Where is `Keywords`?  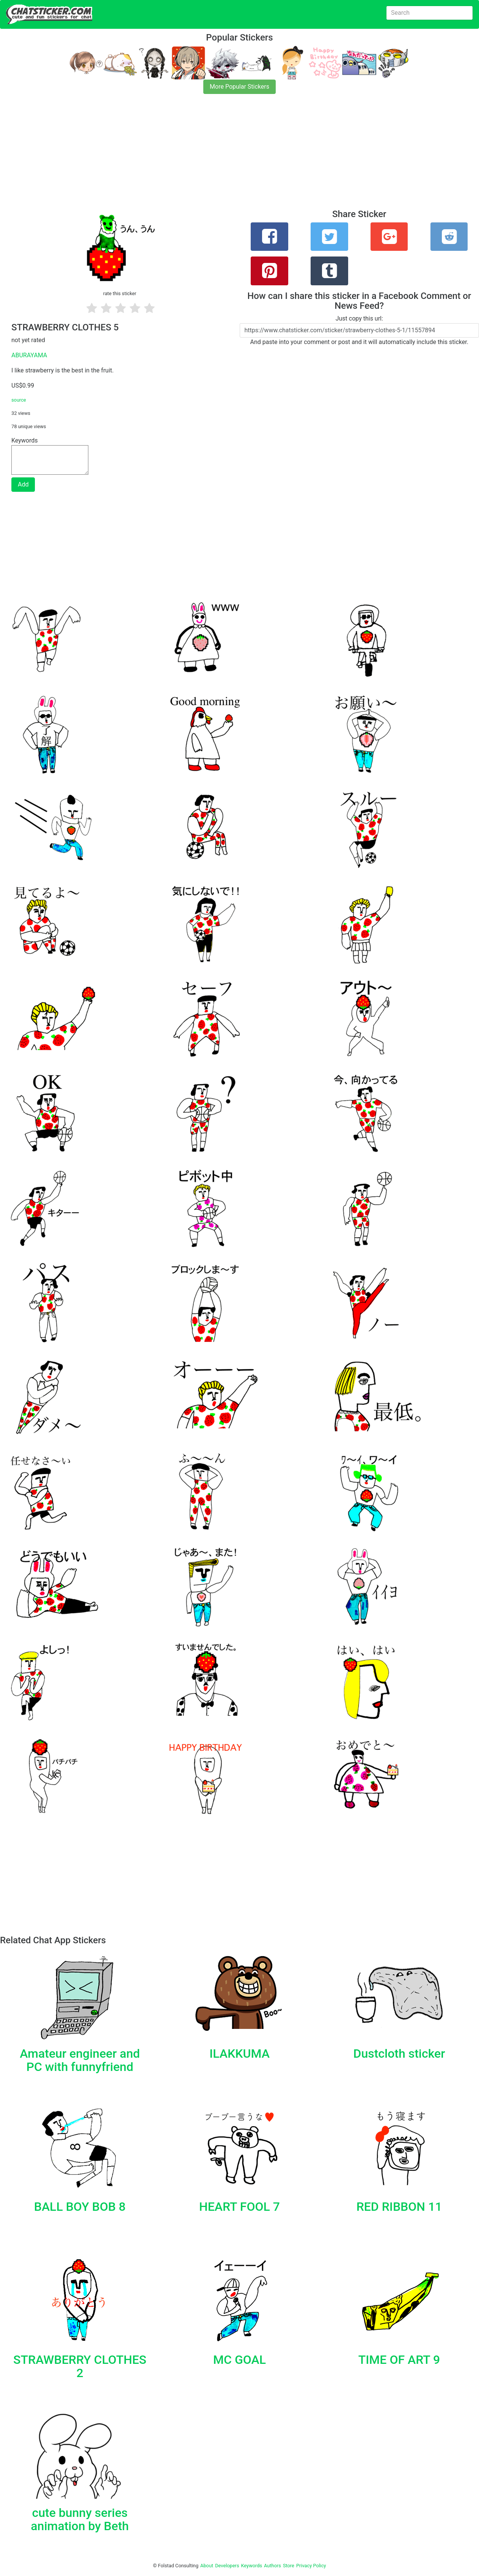 Keywords is located at coordinates (251, 2565).